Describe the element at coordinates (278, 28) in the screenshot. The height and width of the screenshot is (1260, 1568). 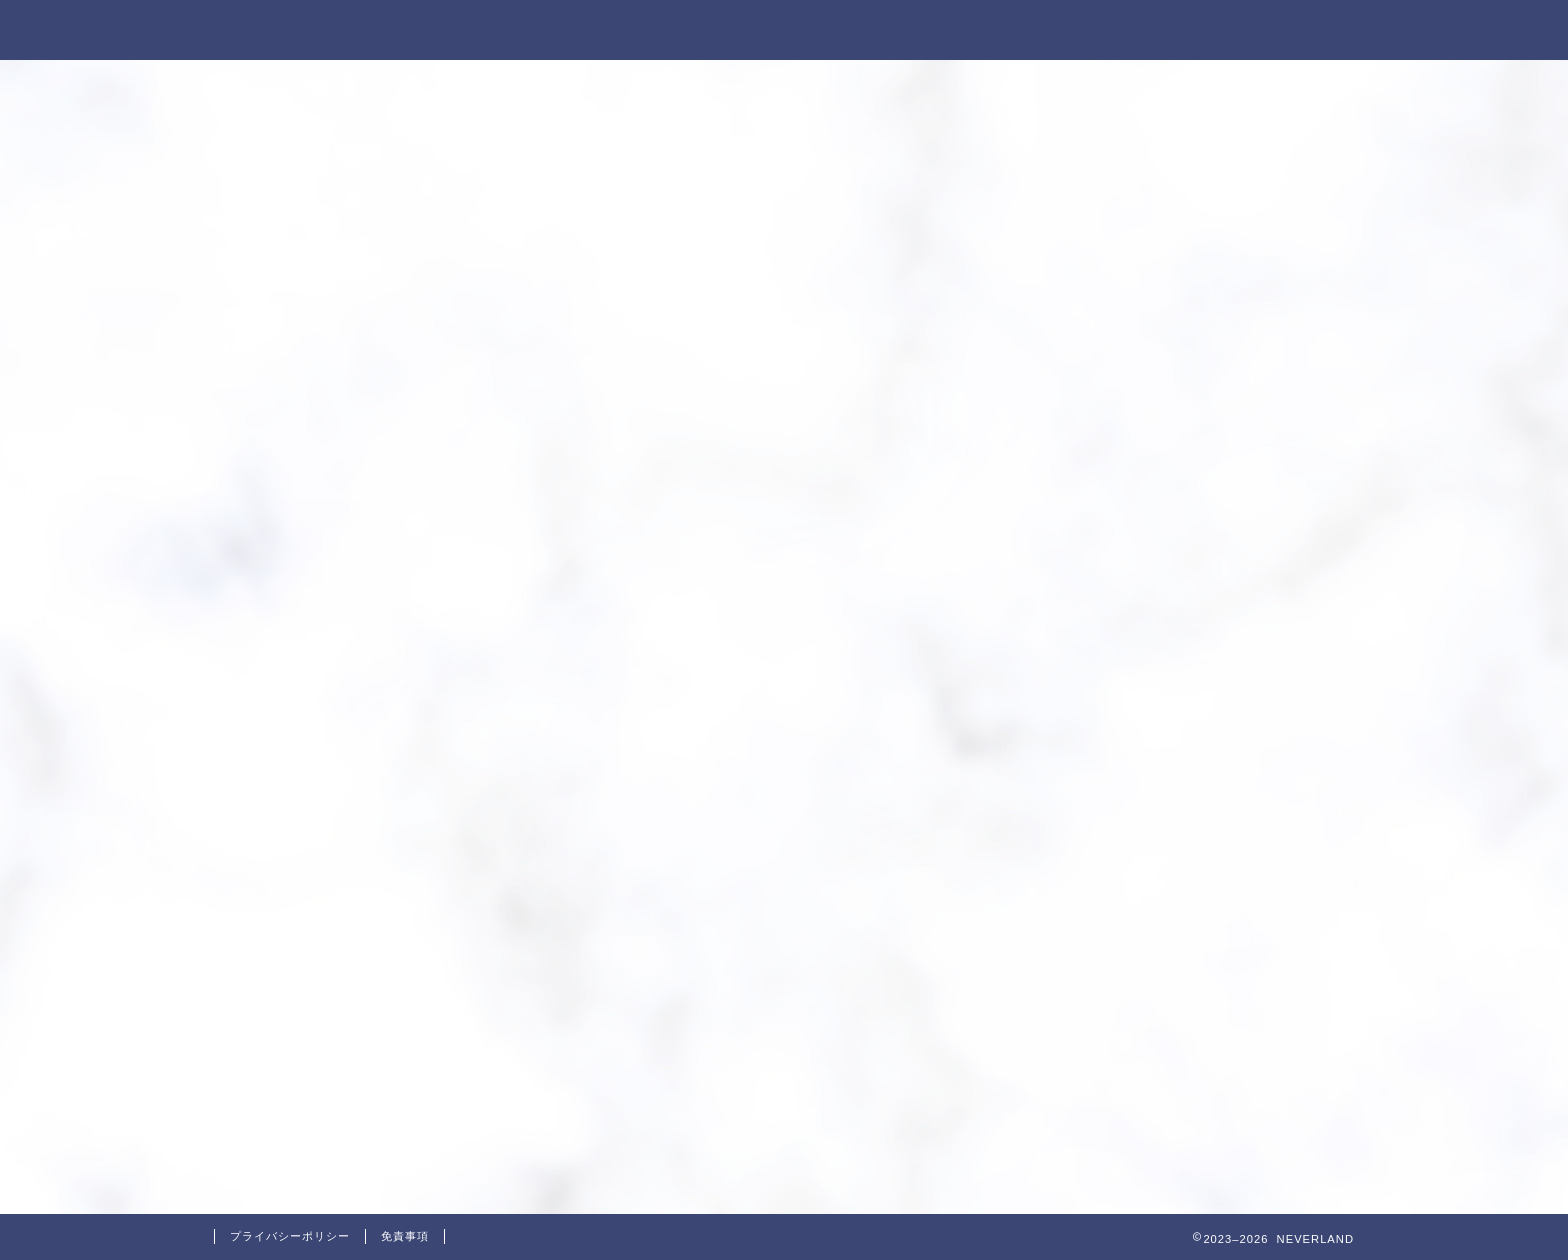
I see `NEVERLAND` at that location.